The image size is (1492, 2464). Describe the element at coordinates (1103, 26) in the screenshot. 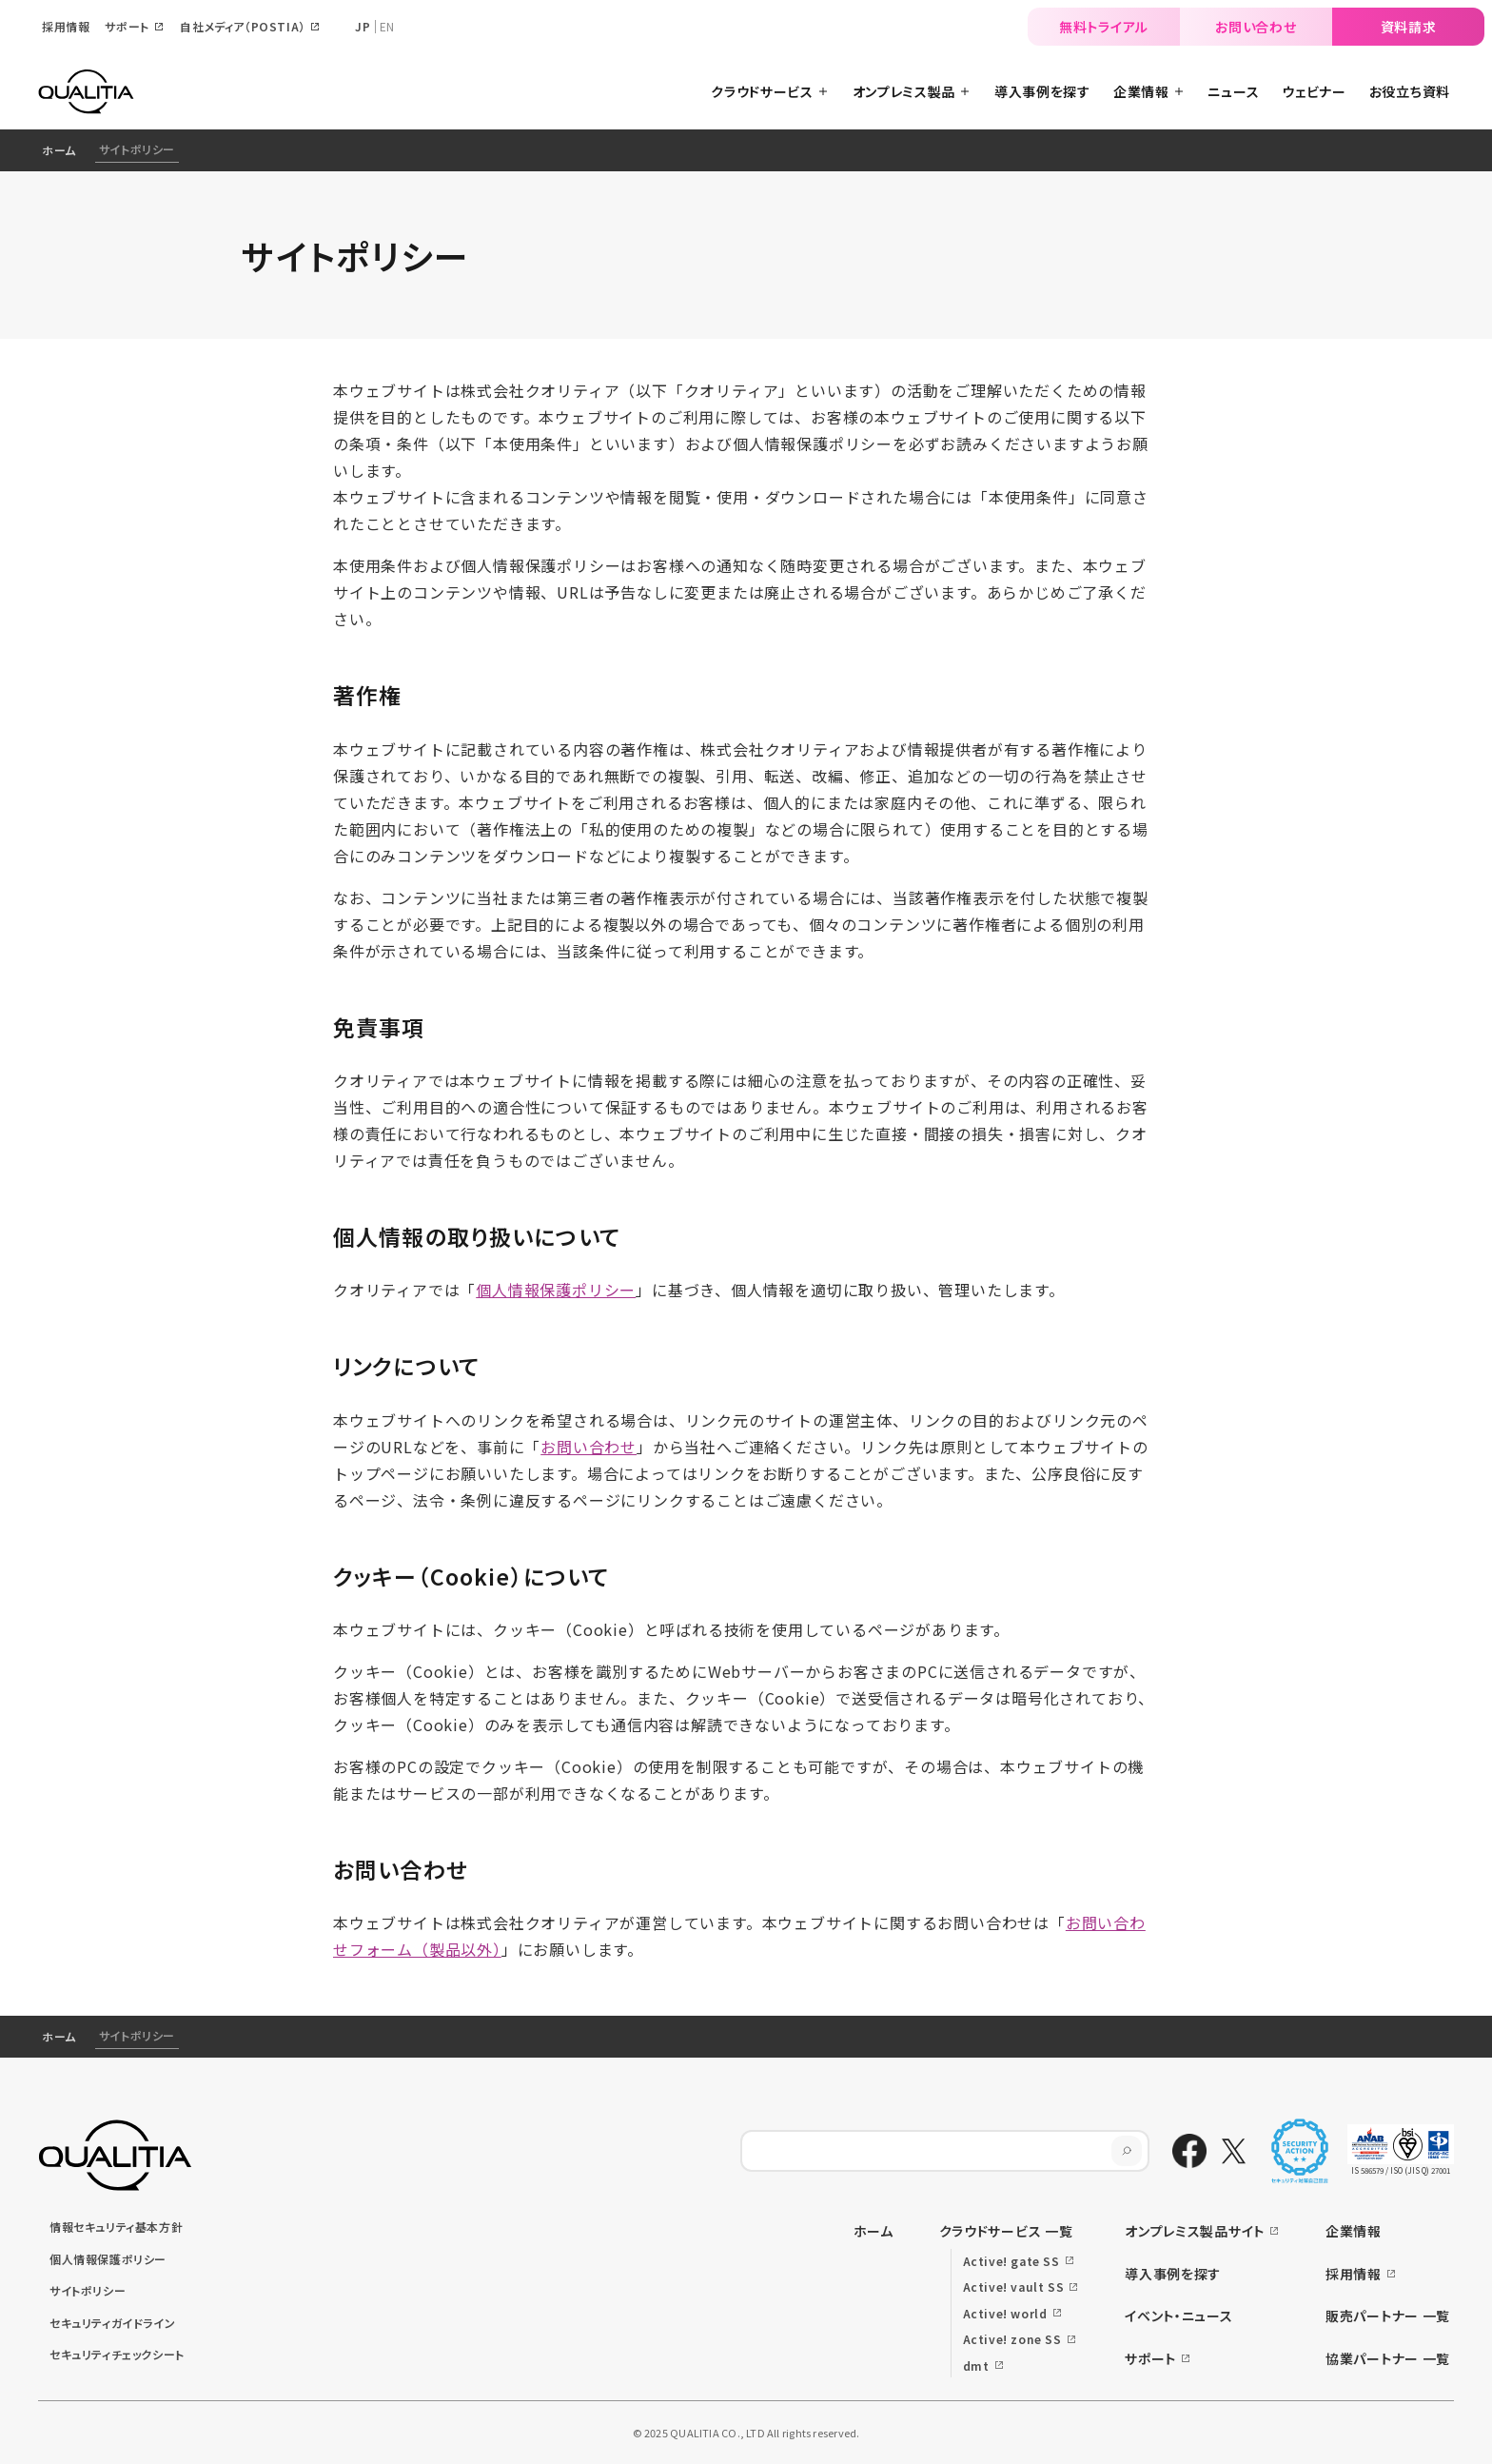

I see `無料トライアル` at that location.